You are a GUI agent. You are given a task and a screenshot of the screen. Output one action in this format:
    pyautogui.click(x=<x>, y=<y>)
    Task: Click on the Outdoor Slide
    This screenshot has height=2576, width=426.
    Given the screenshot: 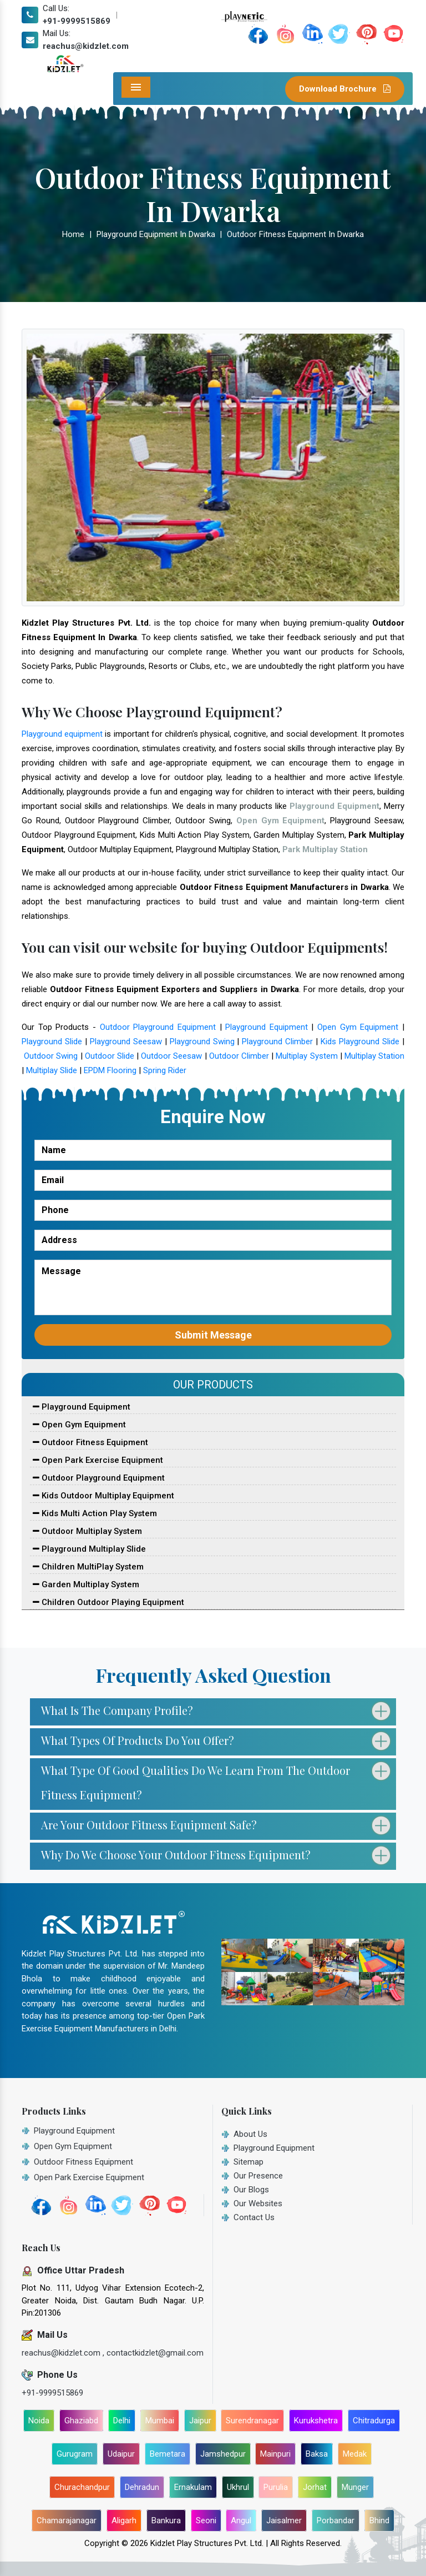 What is the action you would take?
    pyautogui.click(x=109, y=1056)
    